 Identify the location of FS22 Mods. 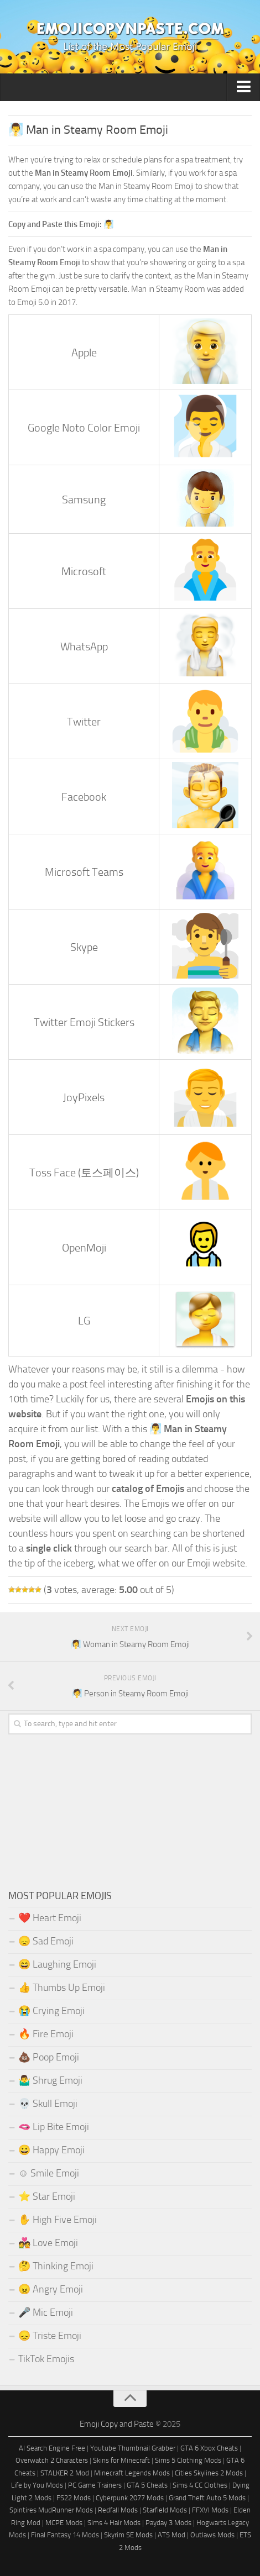
(73, 2498).